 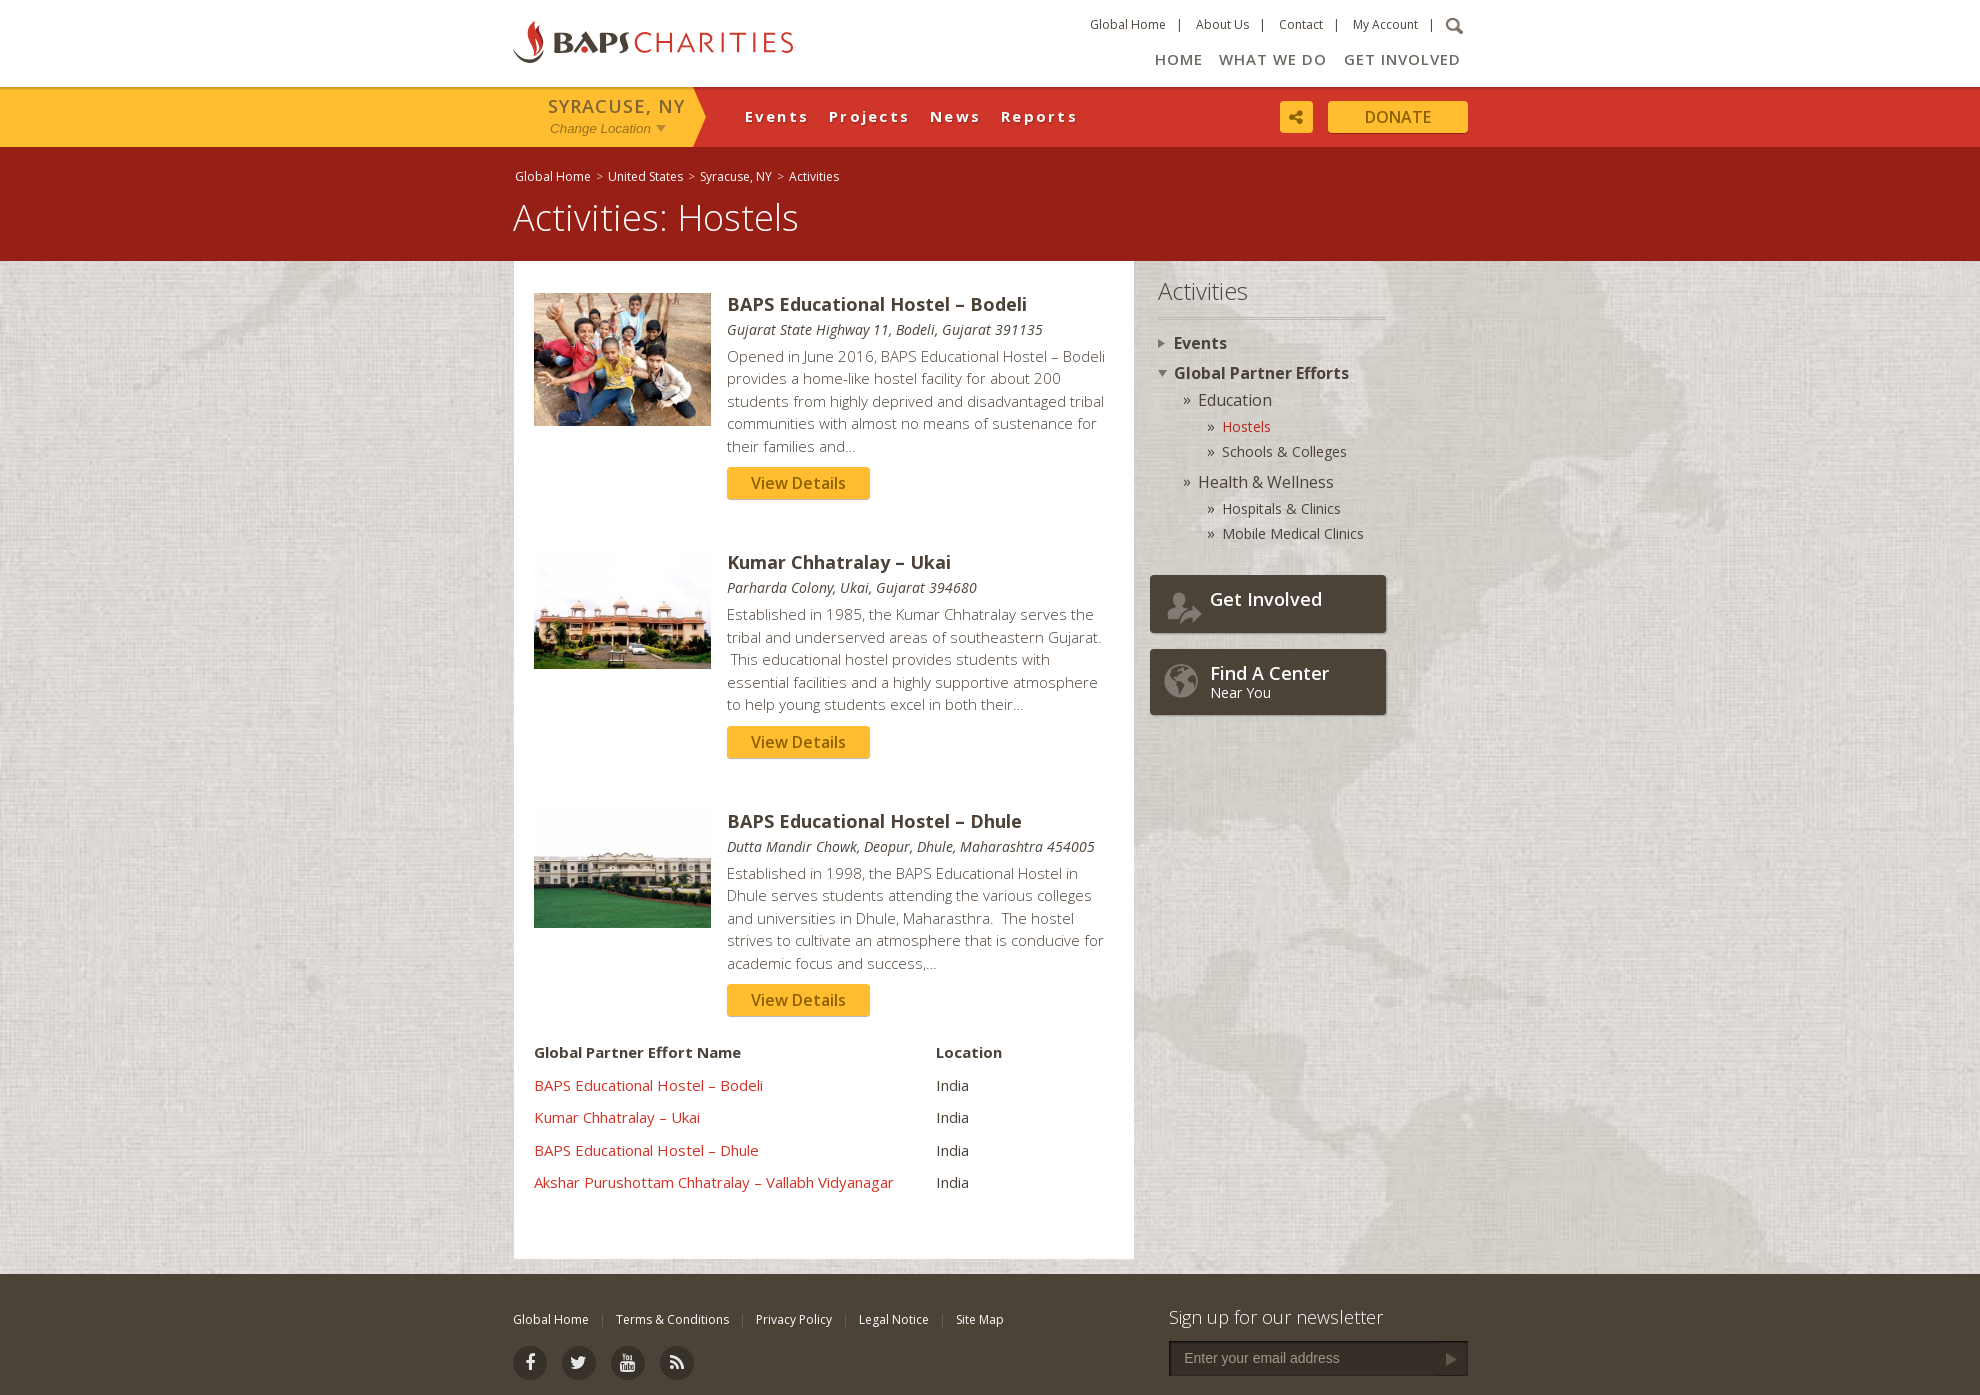 I want to click on Events, so click(x=777, y=116).